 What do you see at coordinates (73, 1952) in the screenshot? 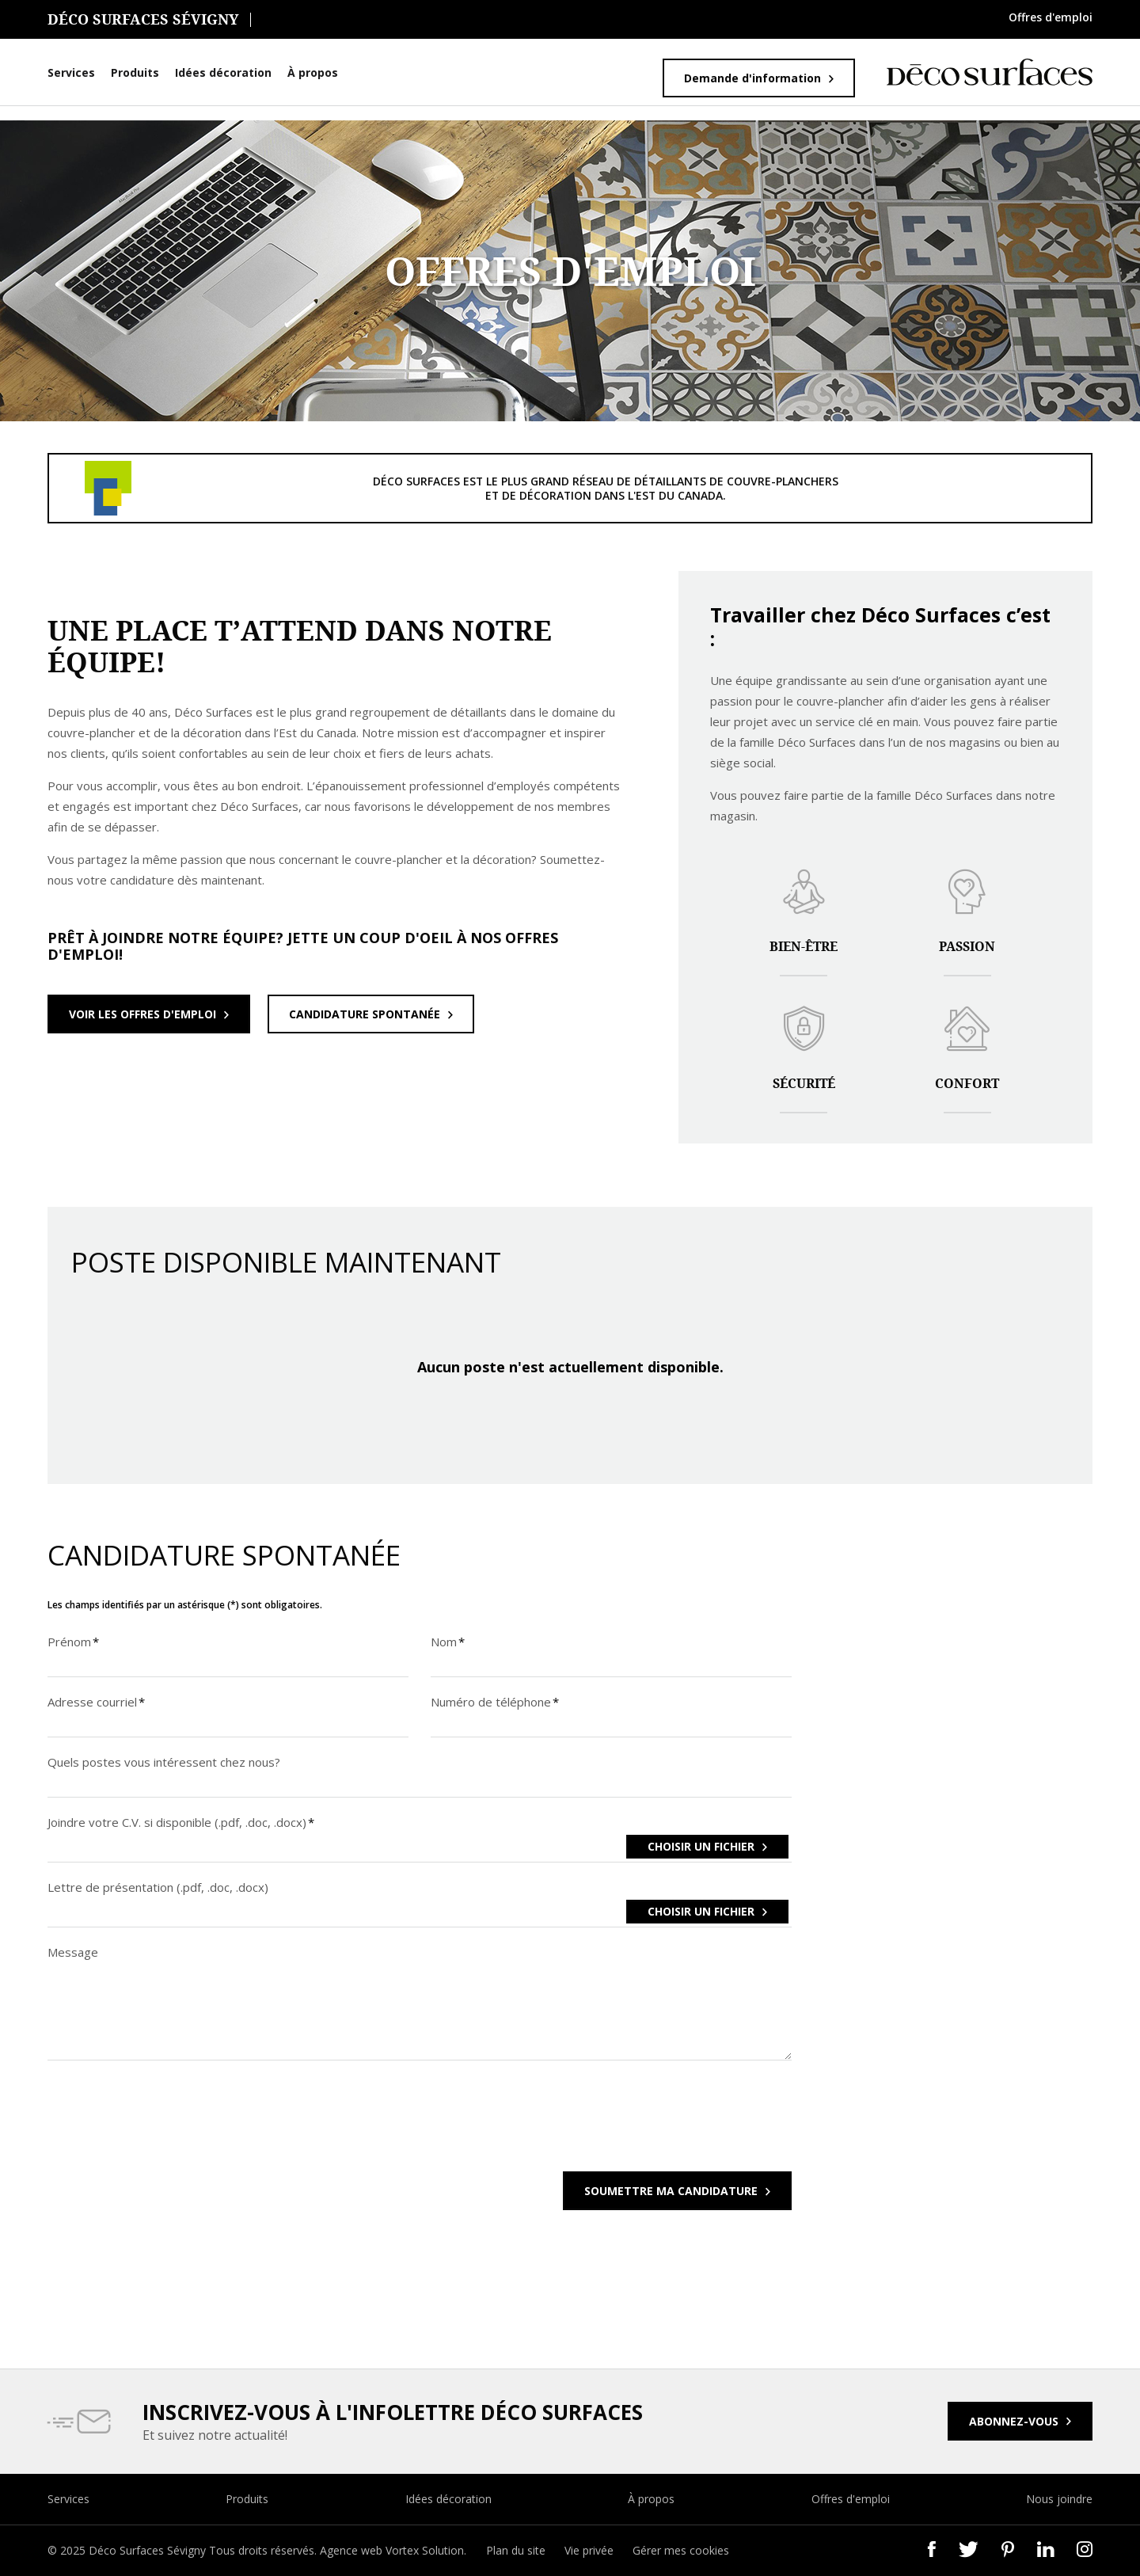
I see `Message` at bounding box center [73, 1952].